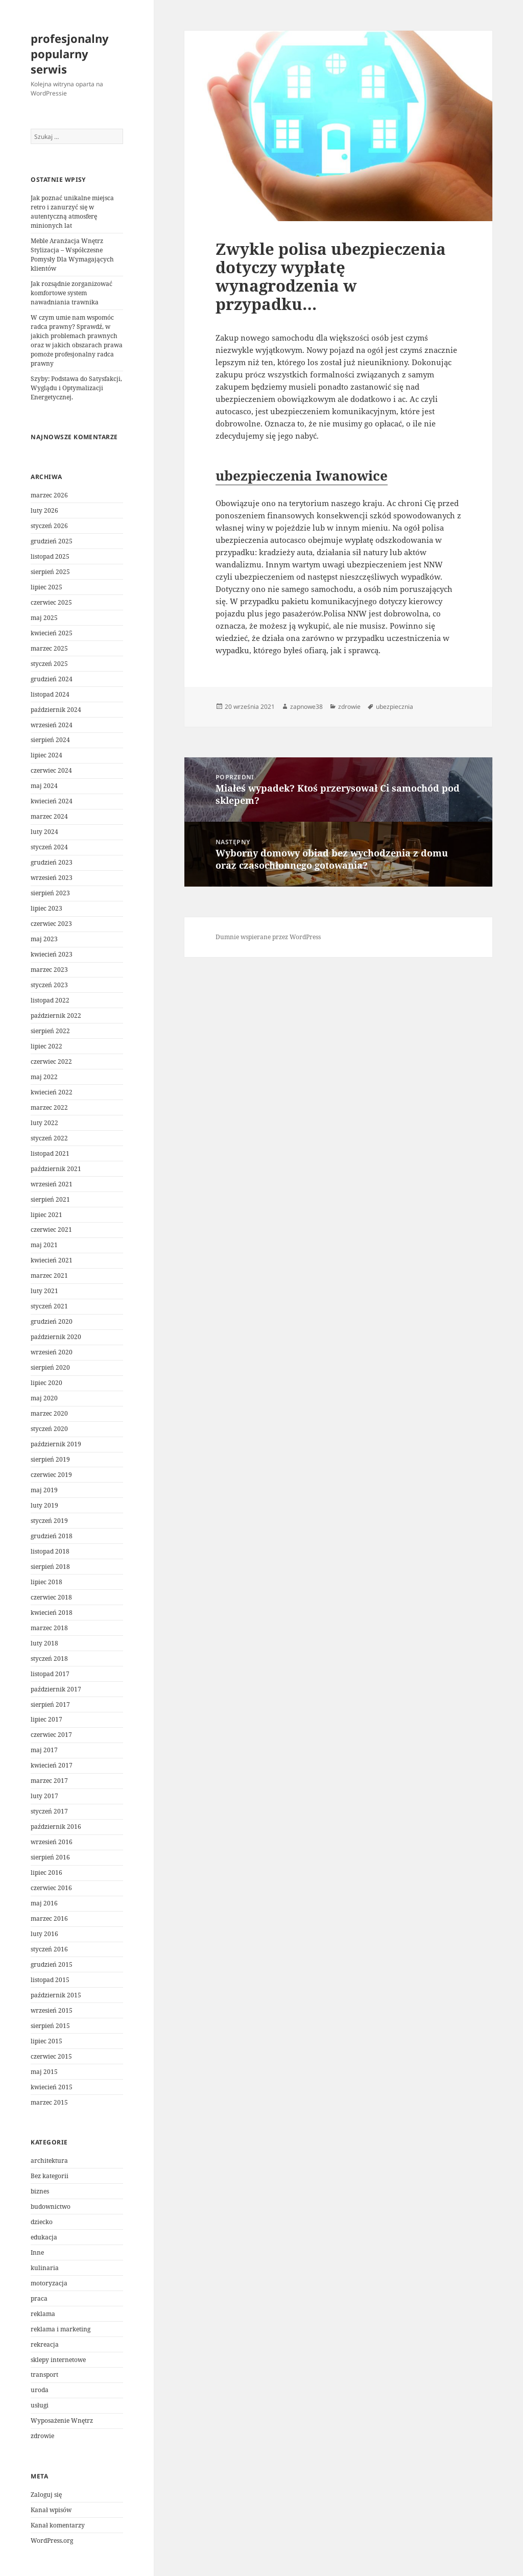 The height and width of the screenshot is (2576, 523). What do you see at coordinates (51, 602) in the screenshot?
I see `czerwiec 2025` at bounding box center [51, 602].